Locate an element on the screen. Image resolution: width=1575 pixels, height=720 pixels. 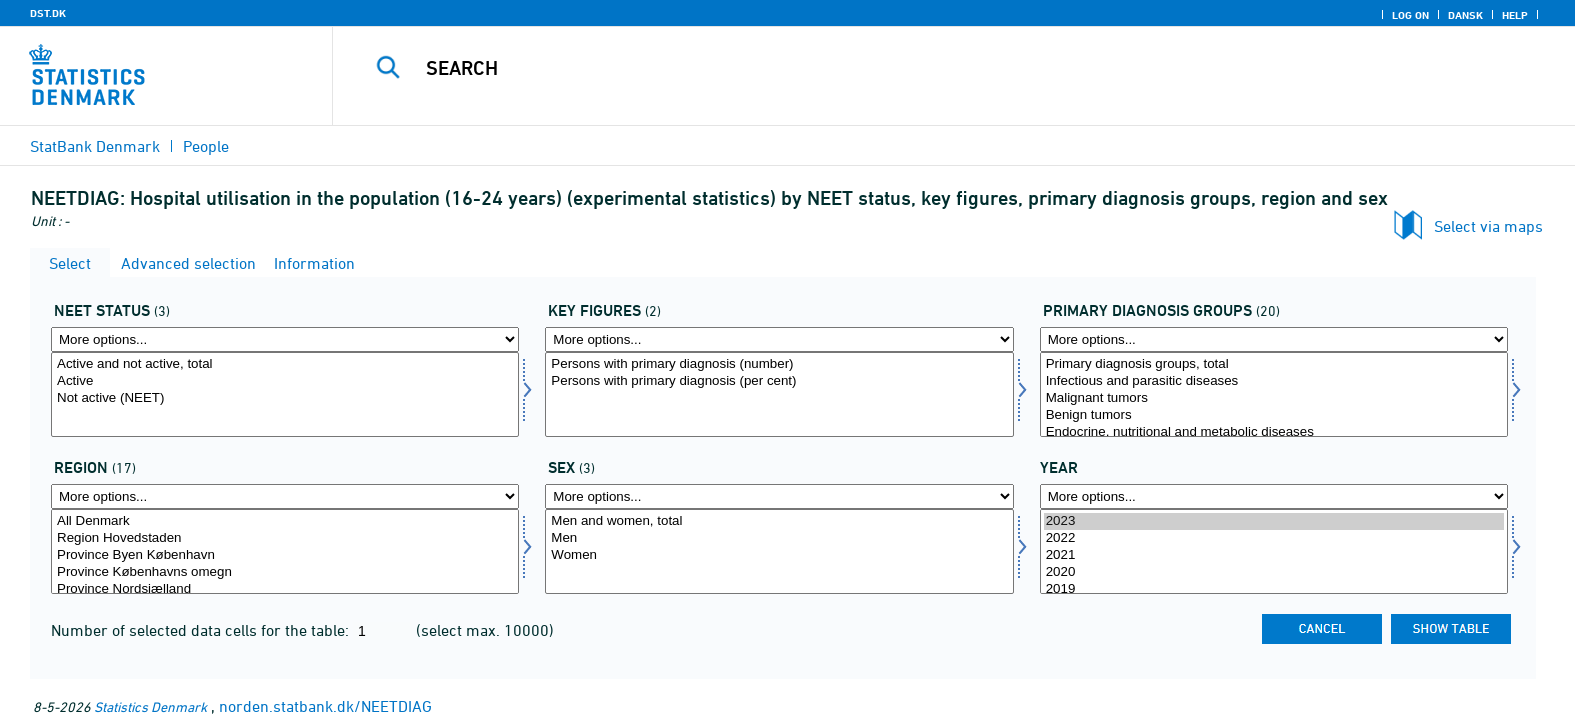
[Select time] is located at coordinates (1274, 551).